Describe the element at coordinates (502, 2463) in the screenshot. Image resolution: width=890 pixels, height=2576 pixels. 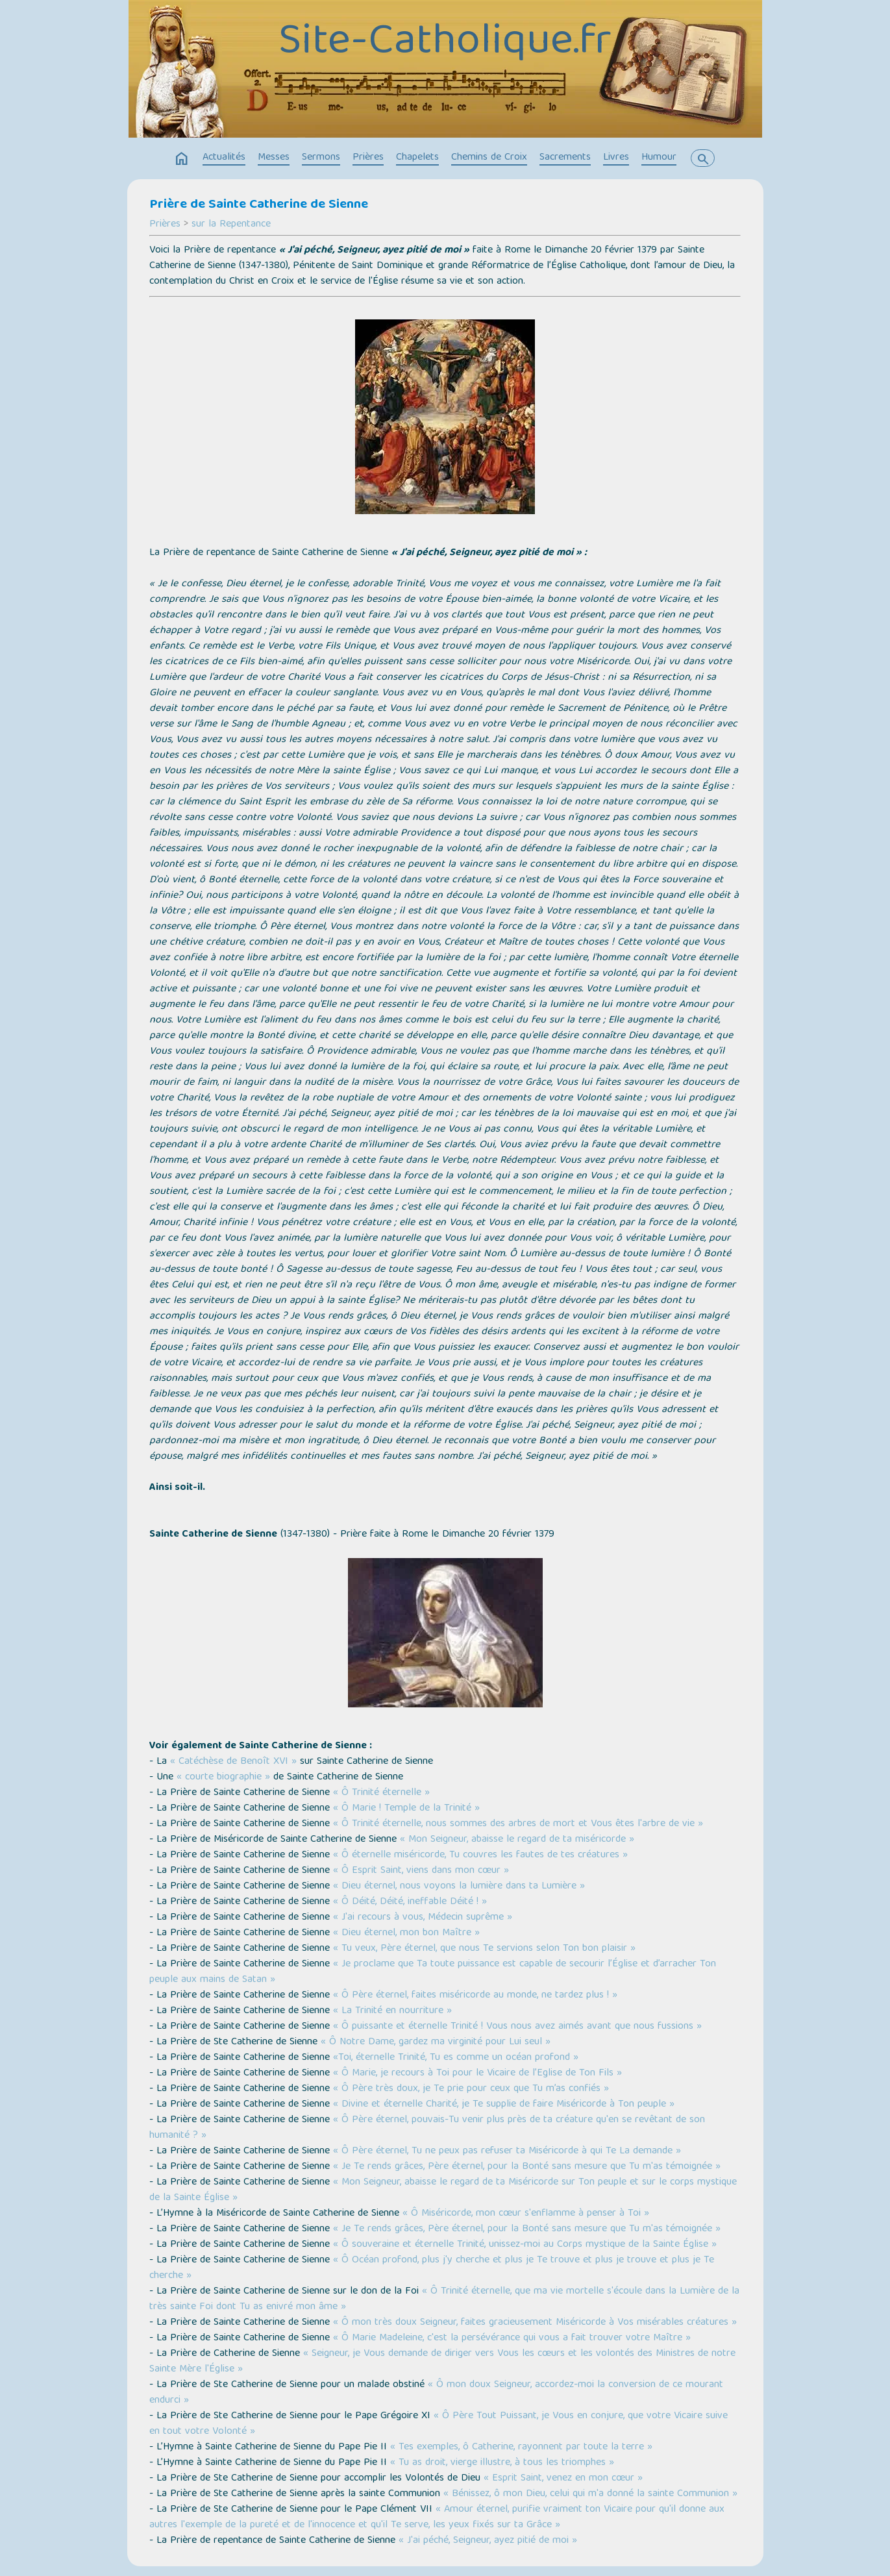
I see `« Tu as droit, vierge illustre, à tous les triomphes »` at that location.